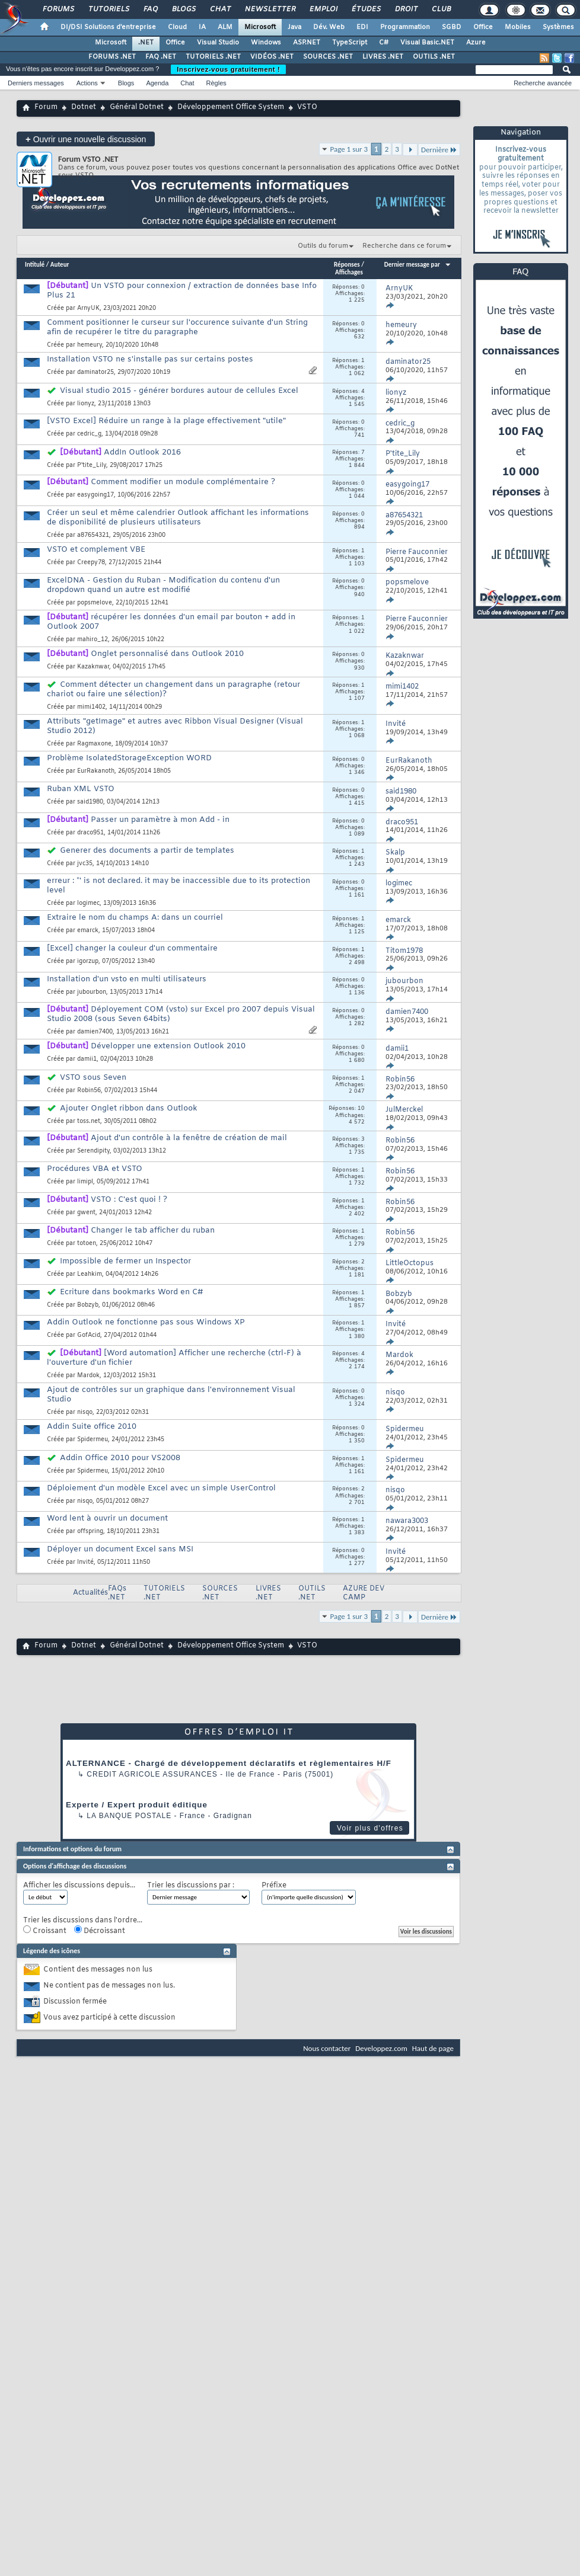  What do you see at coordinates (142, 452) in the screenshot?
I see `AddIn Outlook 2016` at bounding box center [142, 452].